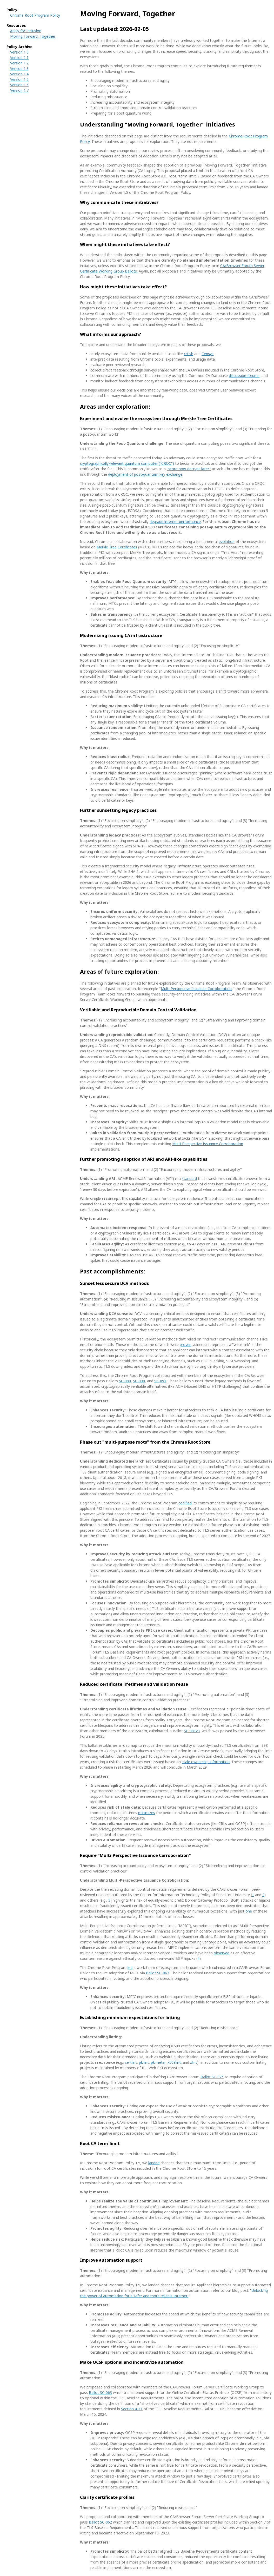 This screenshot has width=274, height=2576. Describe the element at coordinates (174, 2062) in the screenshot. I see `x509lint` at that location.